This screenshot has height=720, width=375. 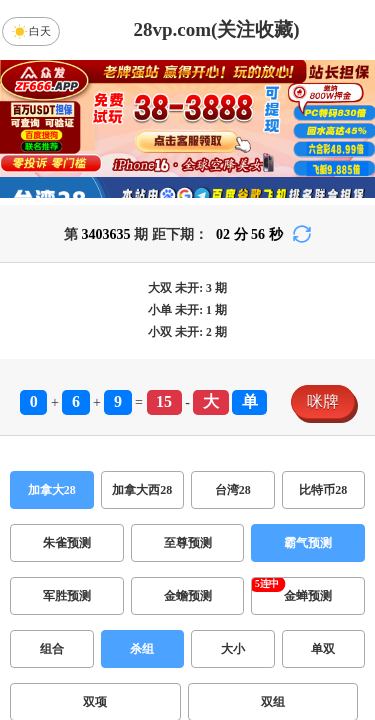 I want to click on 咪牌, so click(x=323, y=401).